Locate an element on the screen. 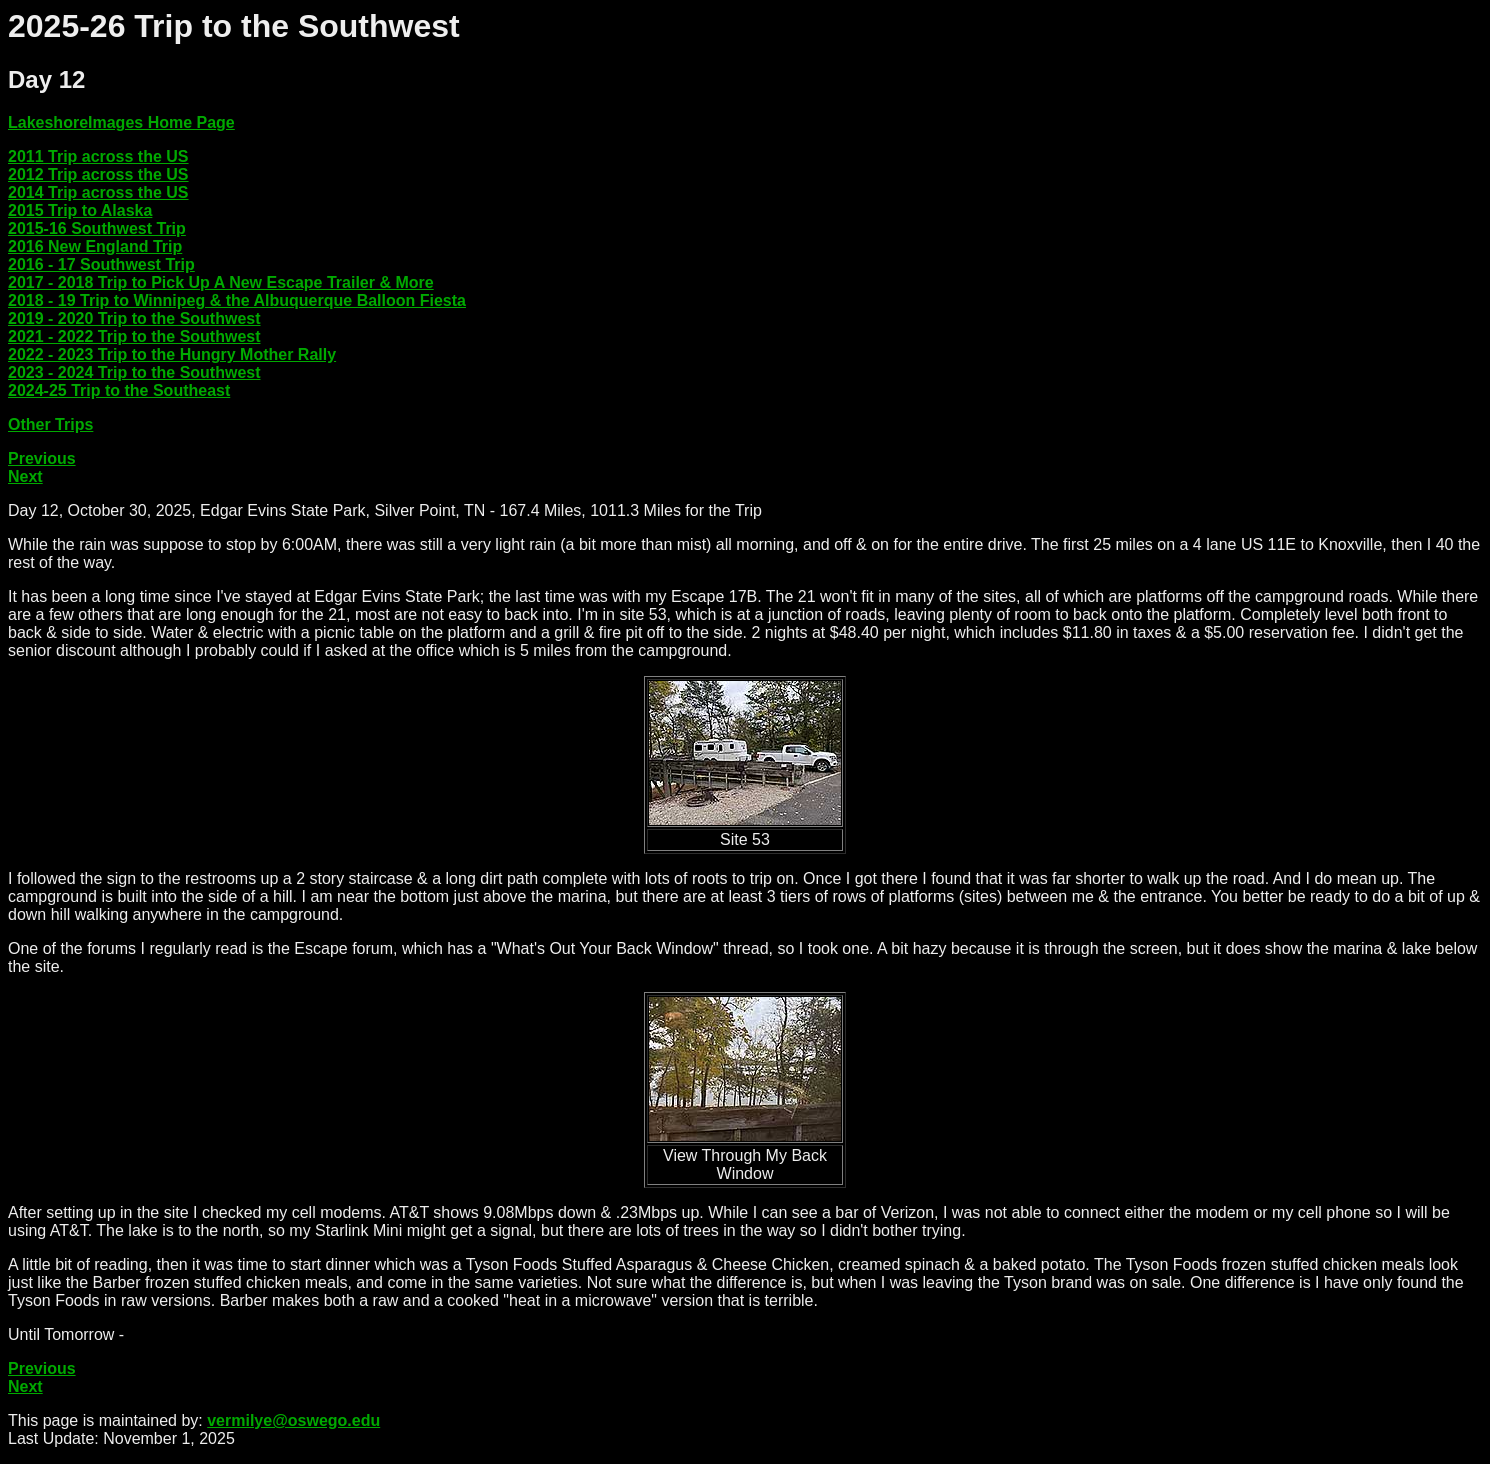 The image size is (1490, 1464). 2016 - 17 Southwest Trip is located at coordinates (101, 264).